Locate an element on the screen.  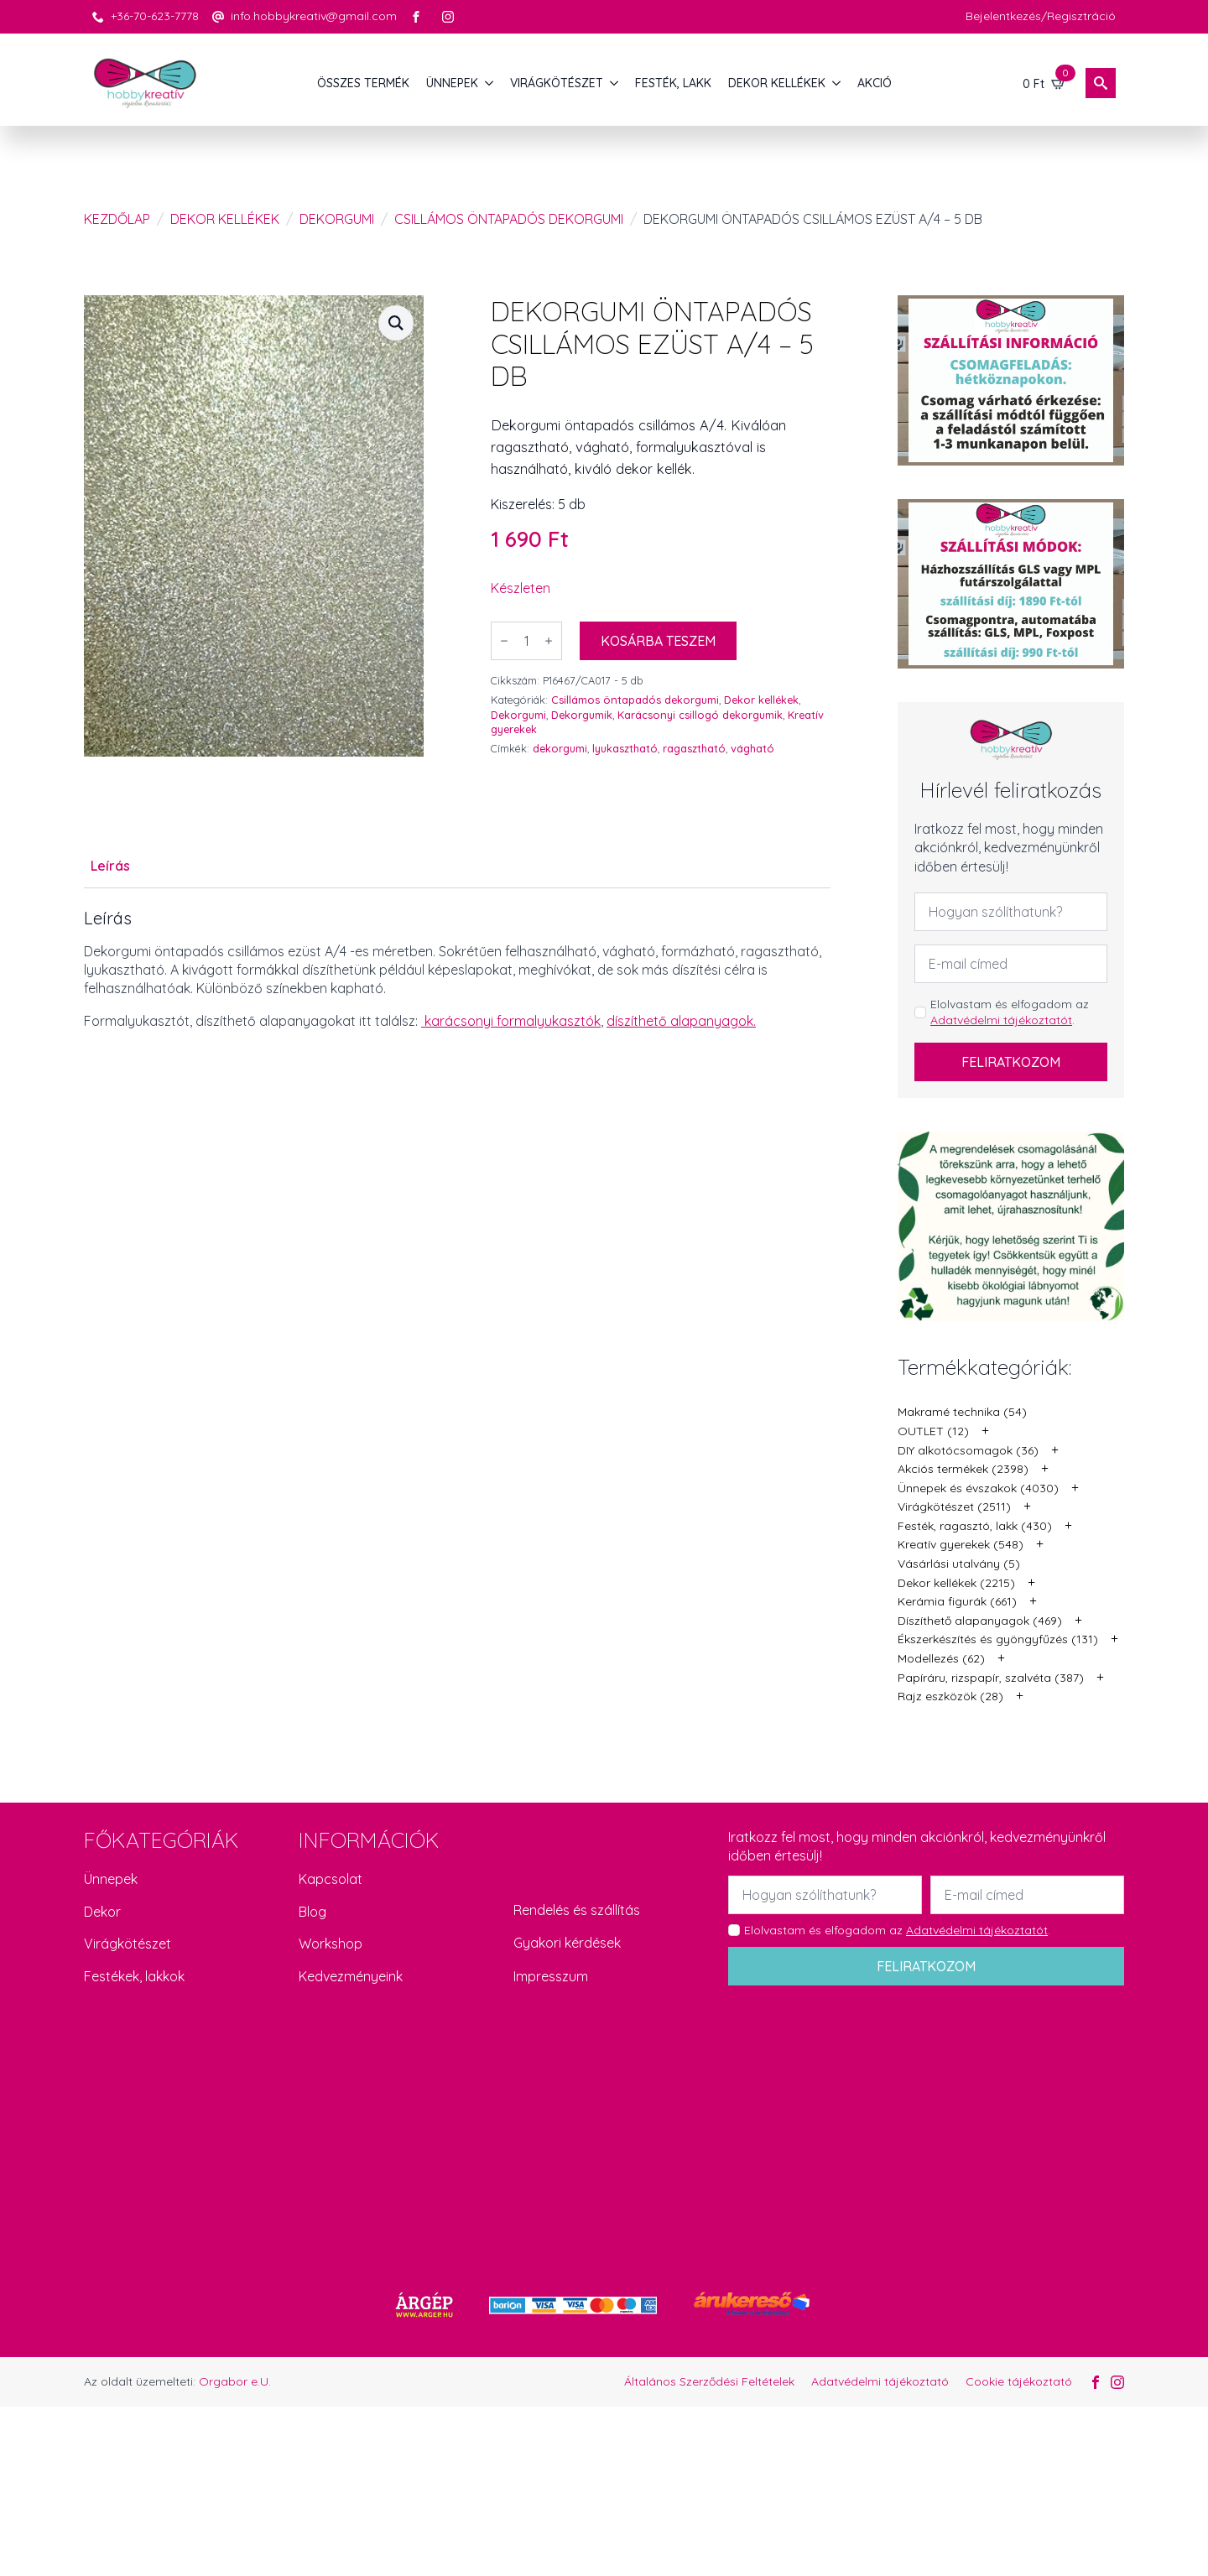
Bejelentkezés/Regisztráció is located at coordinates (1041, 15).